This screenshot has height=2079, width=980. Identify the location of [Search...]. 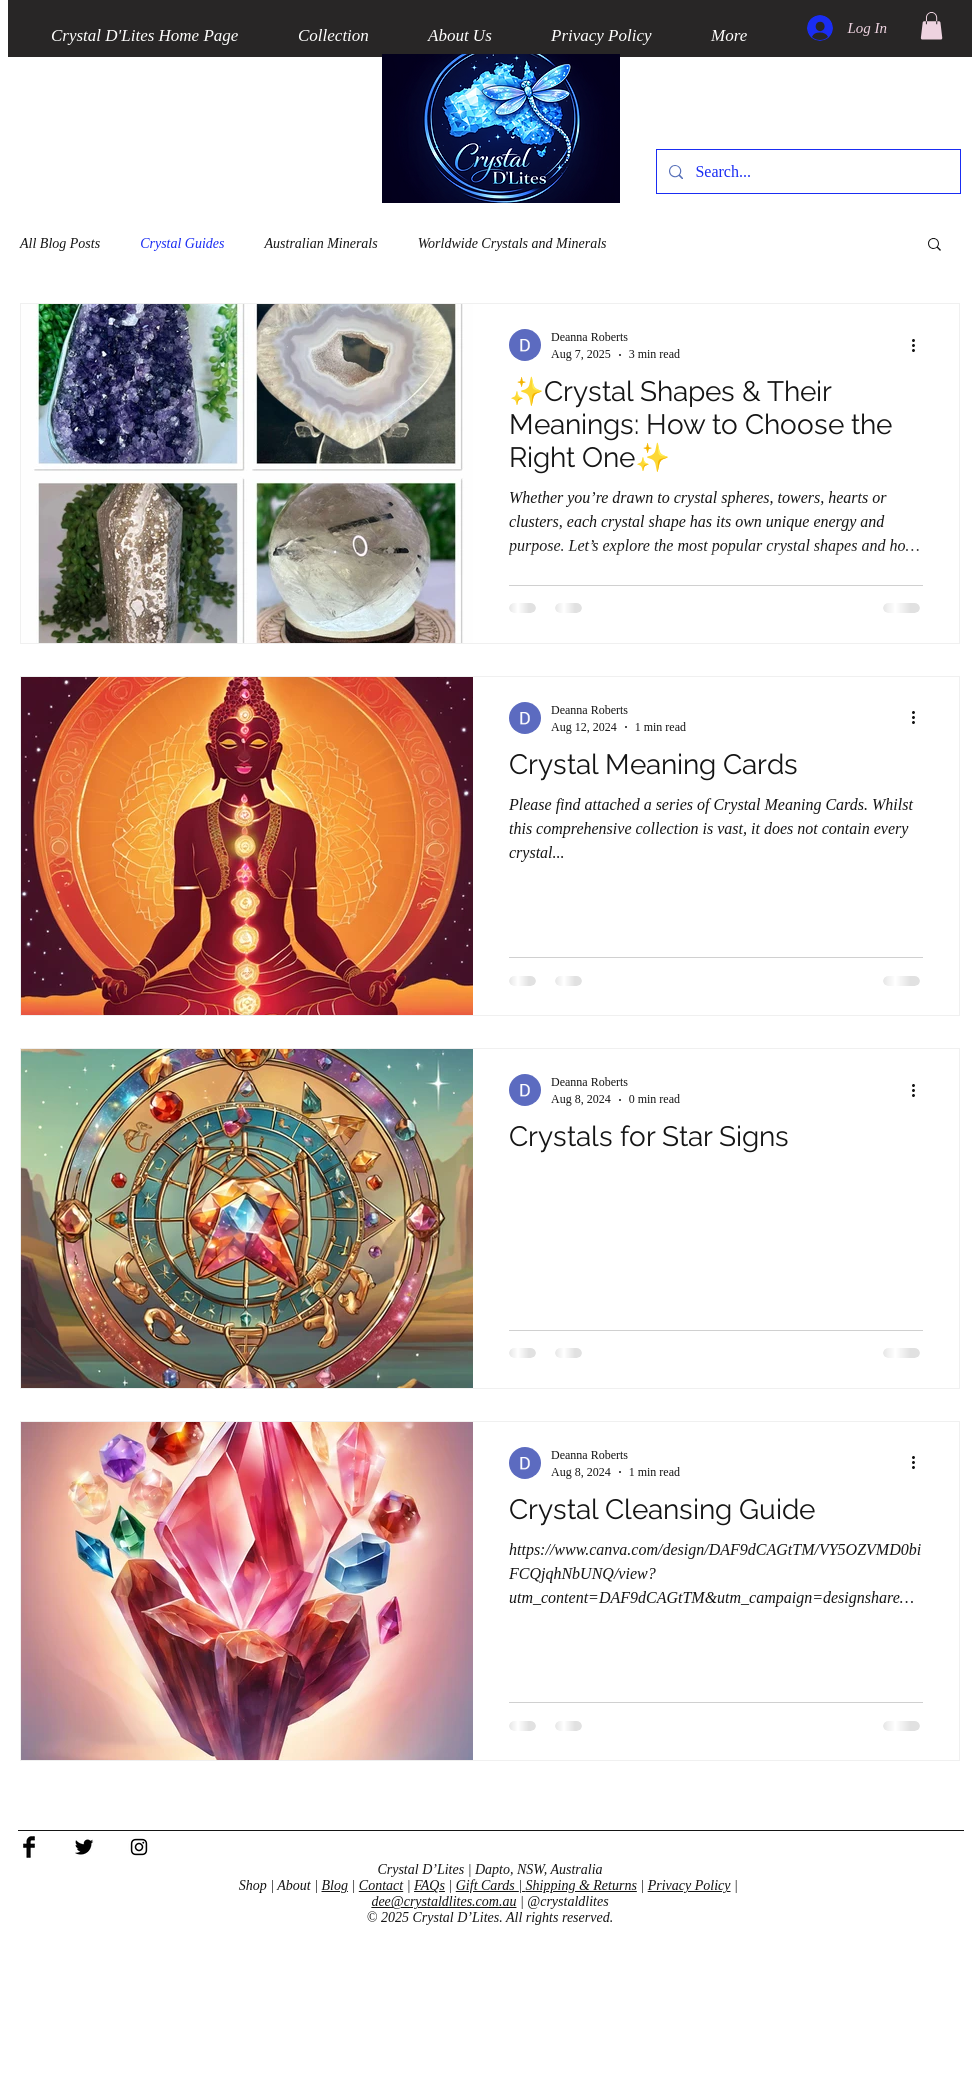
(806, 171).